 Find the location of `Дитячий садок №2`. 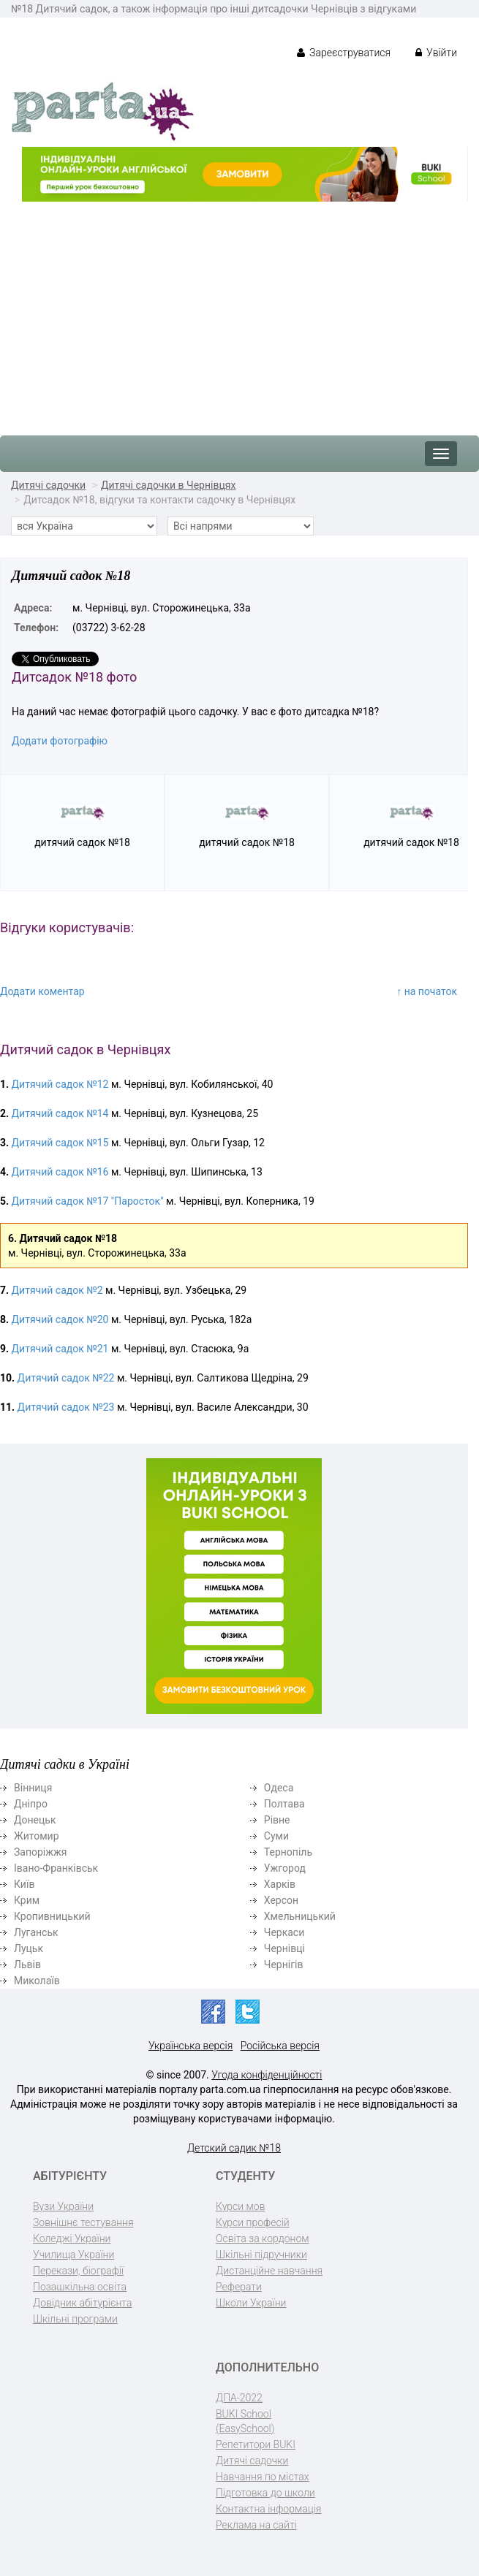

Дитячий садок №2 is located at coordinates (57, 1290).